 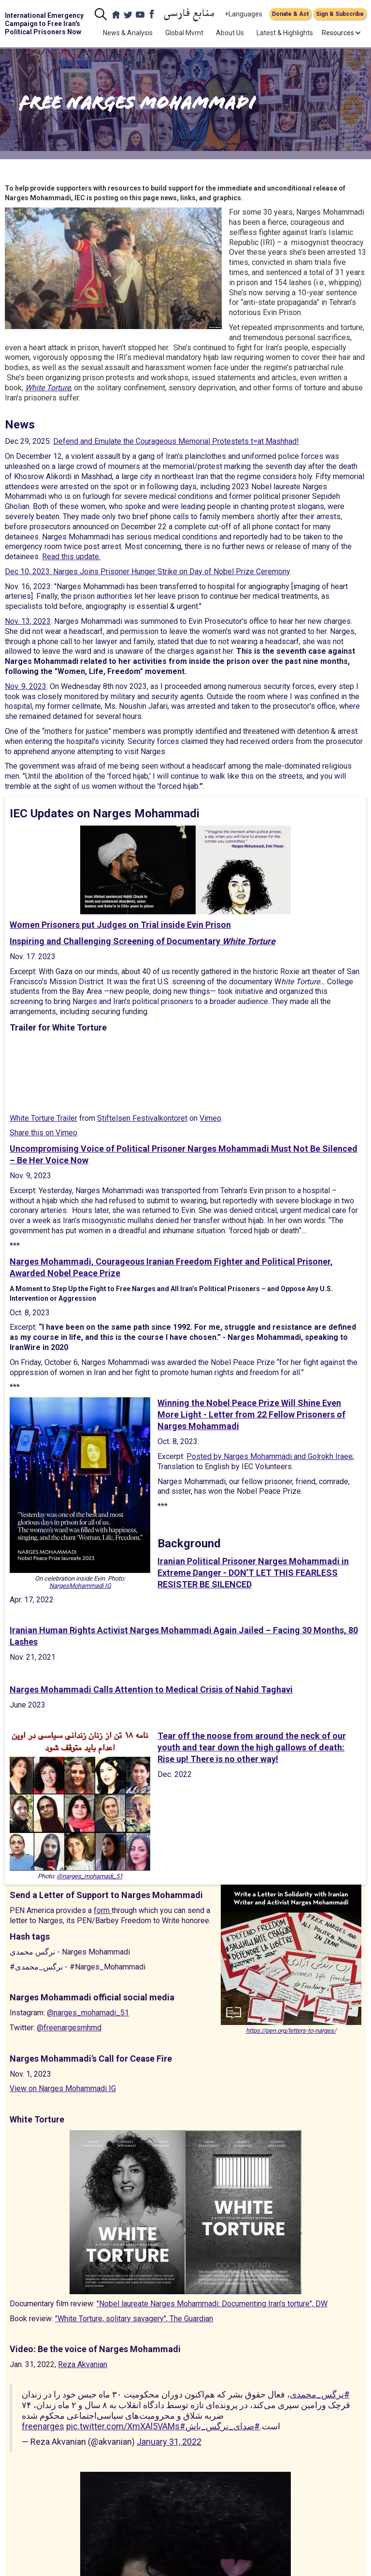 What do you see at coordinates (169, 2442) in the screenshot?
I see `January 31, 2022` at bounding box center [169, 2442].